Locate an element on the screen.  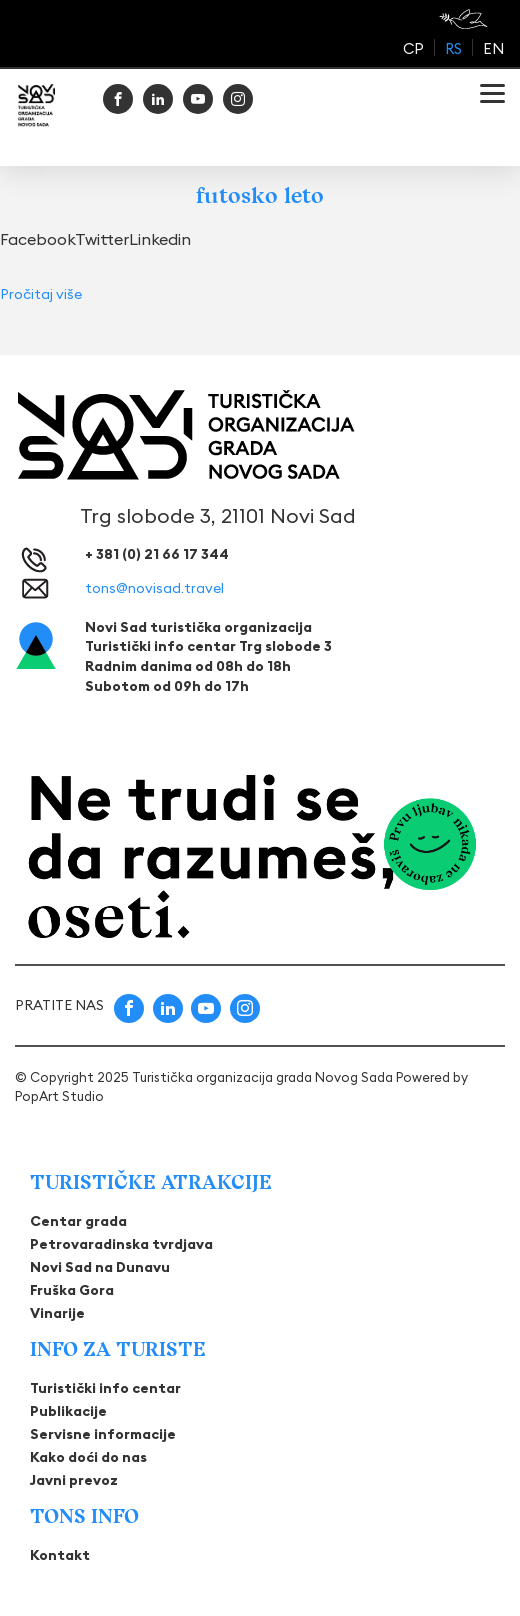
Novi Sad na Dunavu is located at coordinates (100, 1267).